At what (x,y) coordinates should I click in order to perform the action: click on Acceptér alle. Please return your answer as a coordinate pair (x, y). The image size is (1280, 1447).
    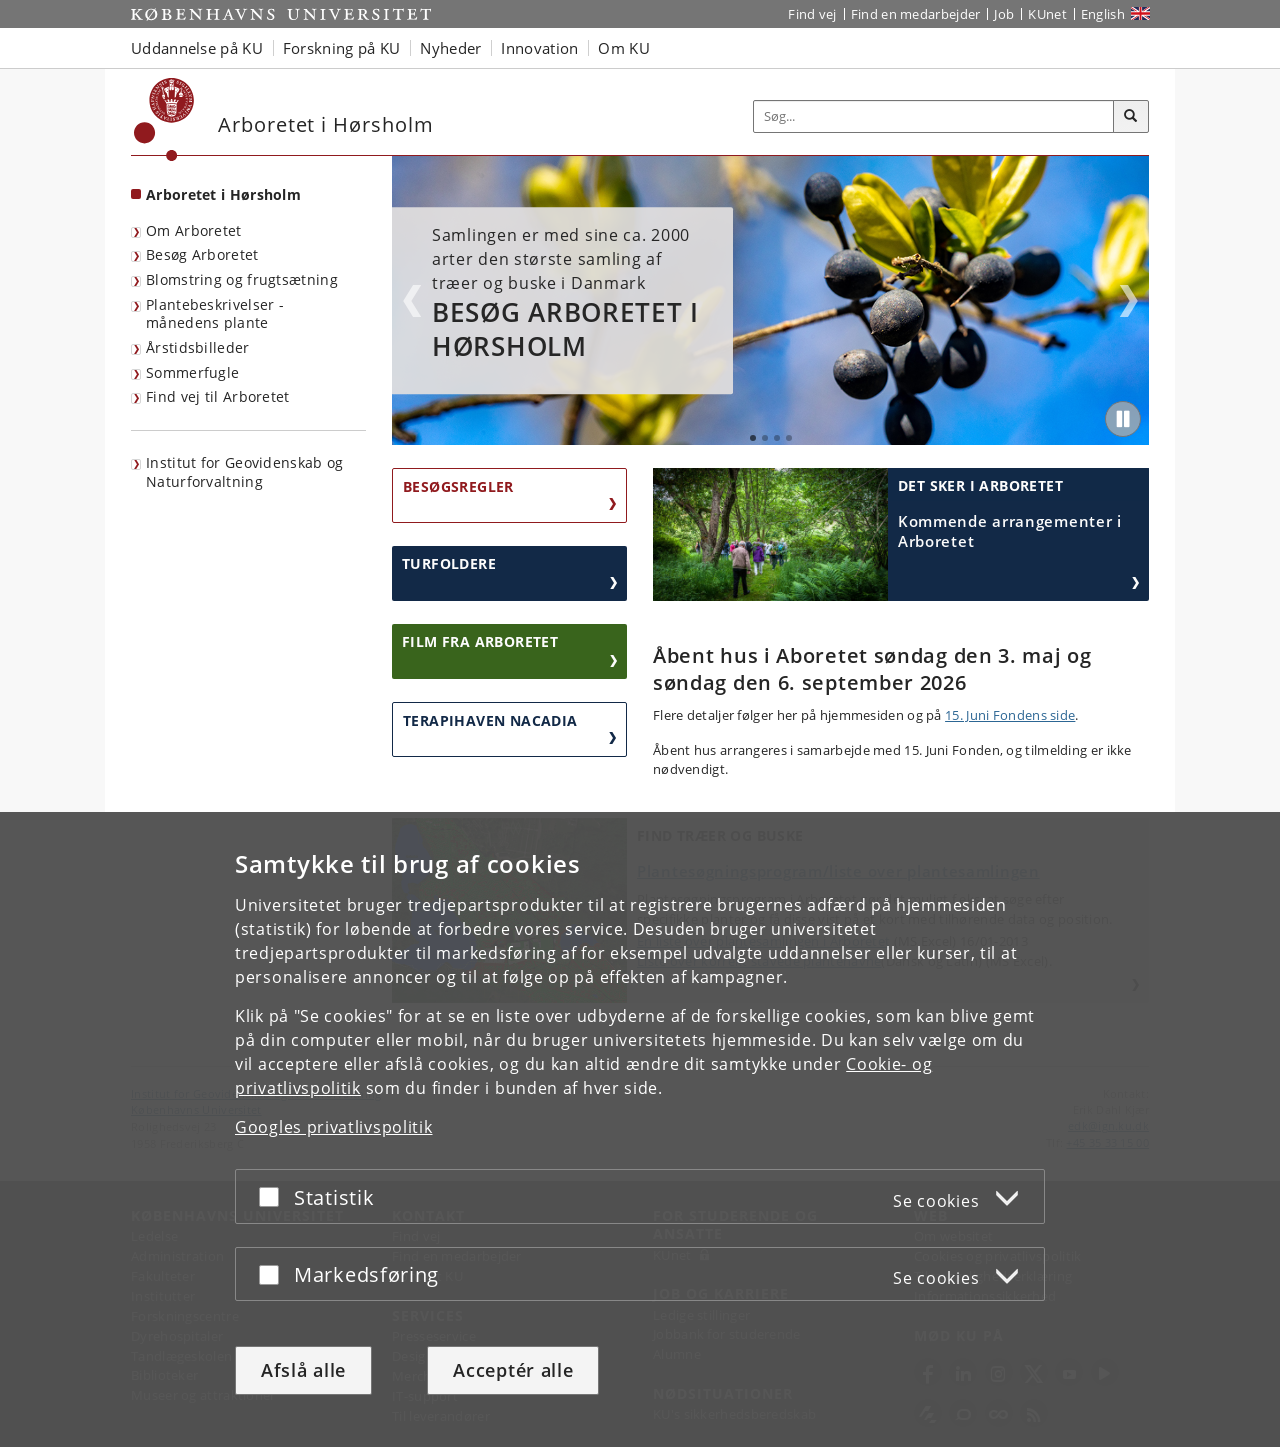
    Looking at the image, I should click on (513, 1370).